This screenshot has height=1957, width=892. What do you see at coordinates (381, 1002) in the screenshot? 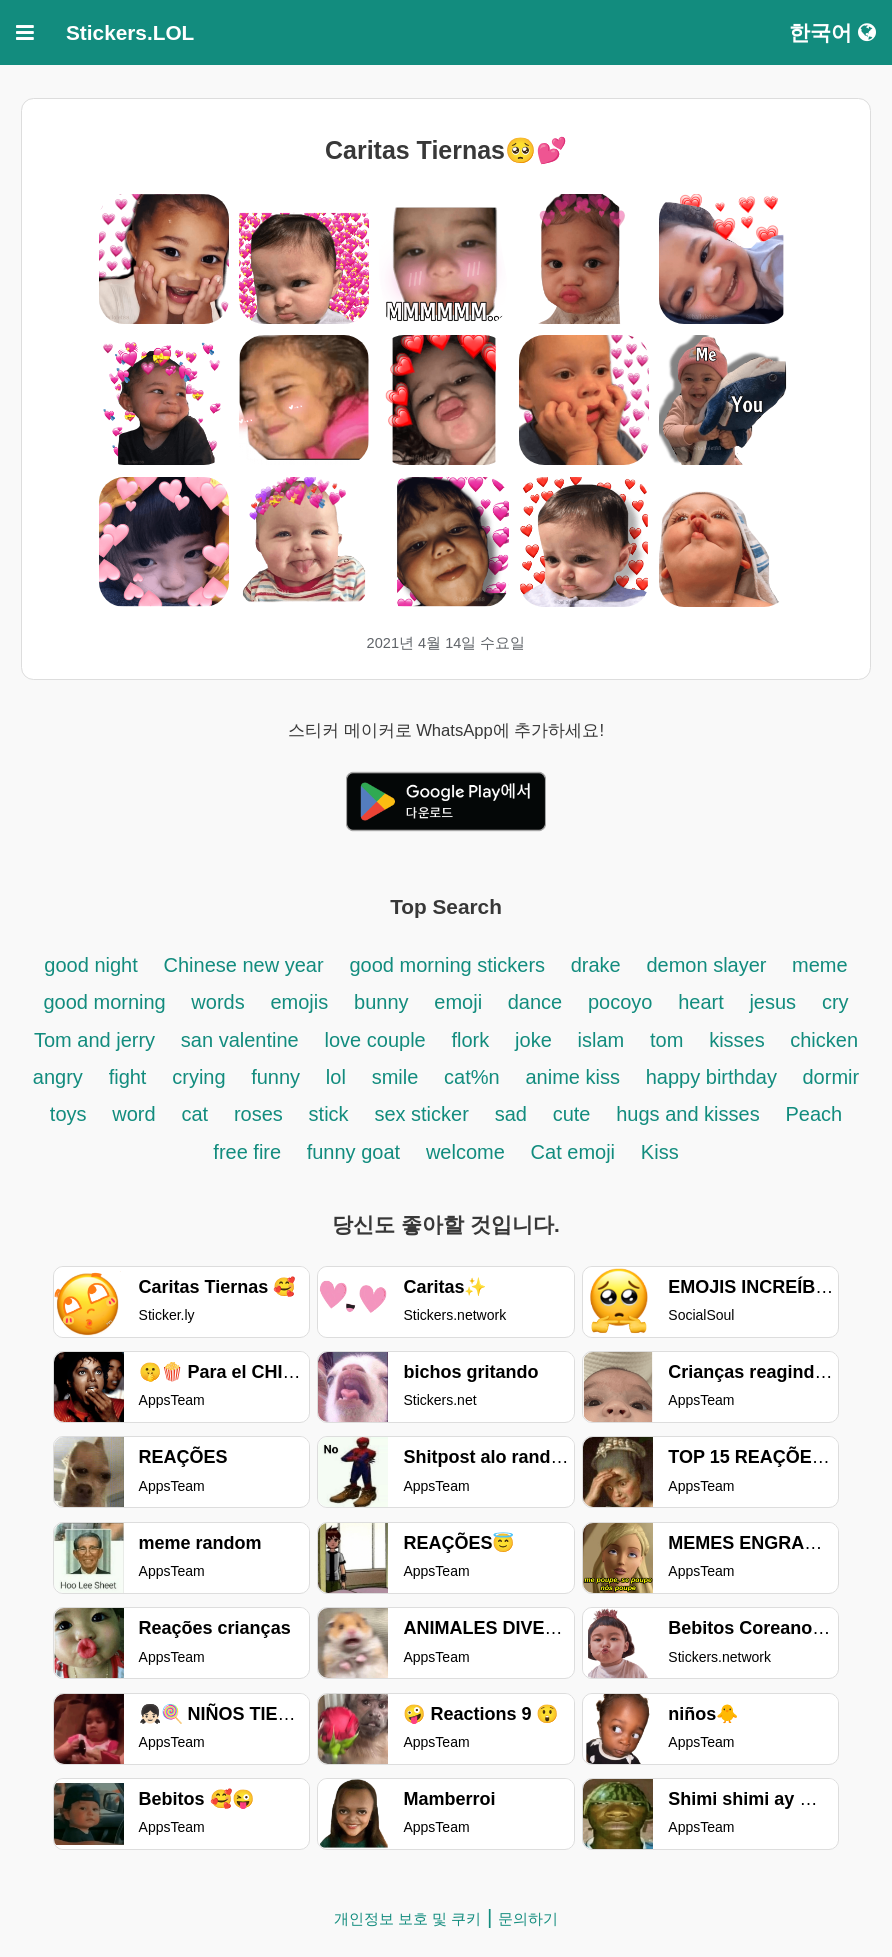
I see `bunny` at bounding box center [381, 1002].